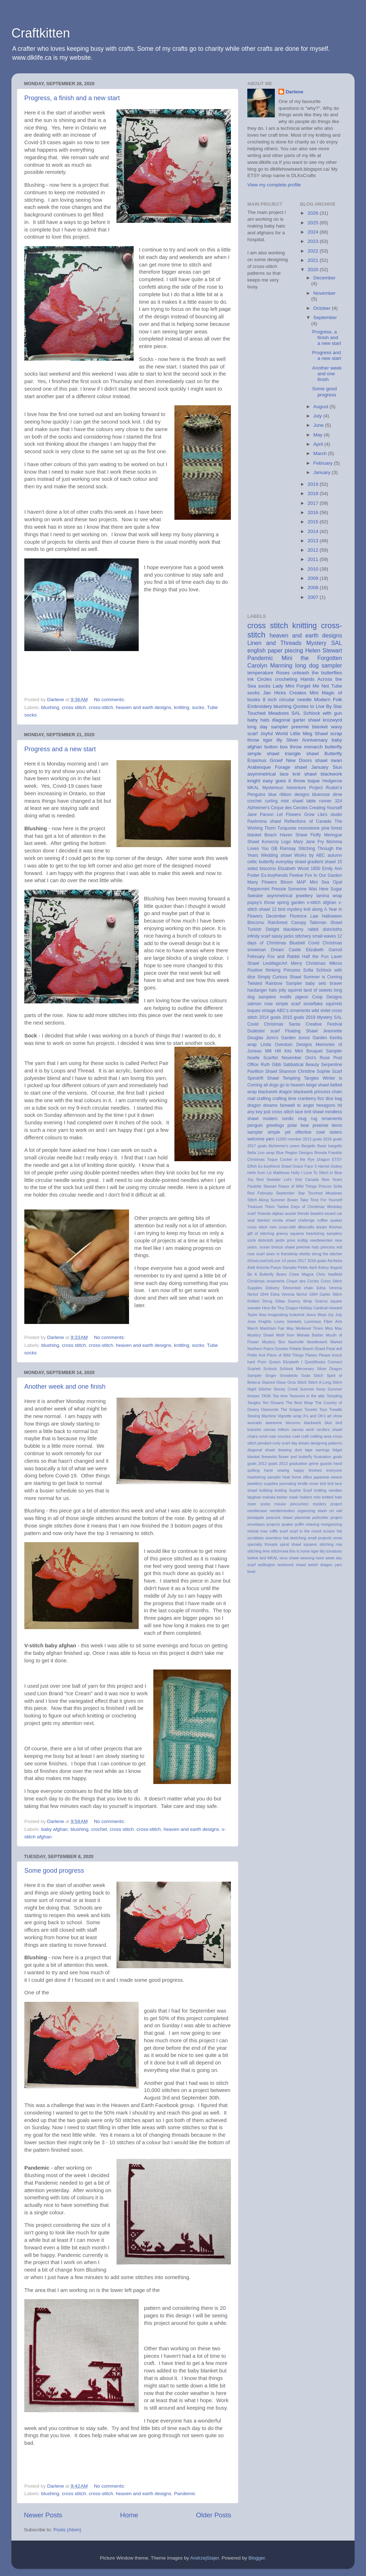 This screenshot has height=2576, width=366. I want to click on mask holders, so click(300, 1497).